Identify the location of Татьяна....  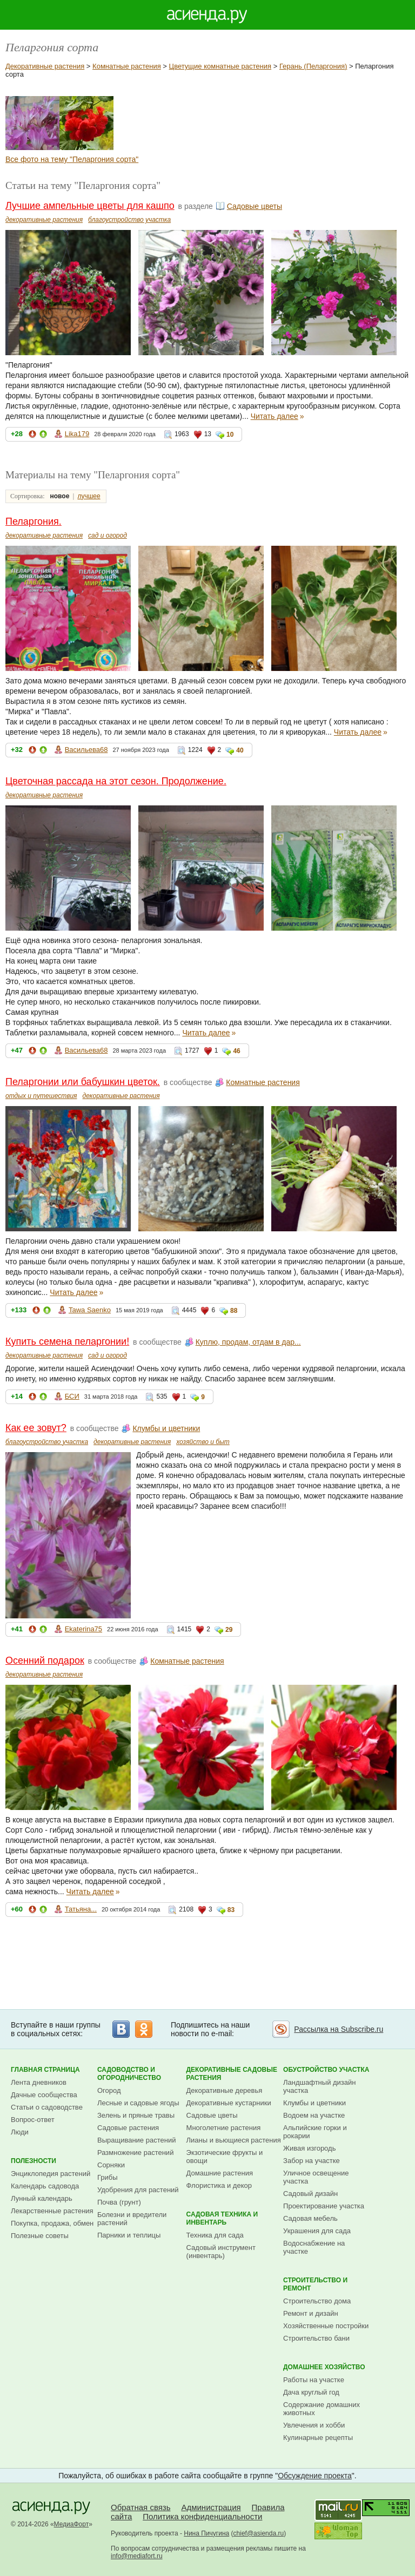
(81, 1909).